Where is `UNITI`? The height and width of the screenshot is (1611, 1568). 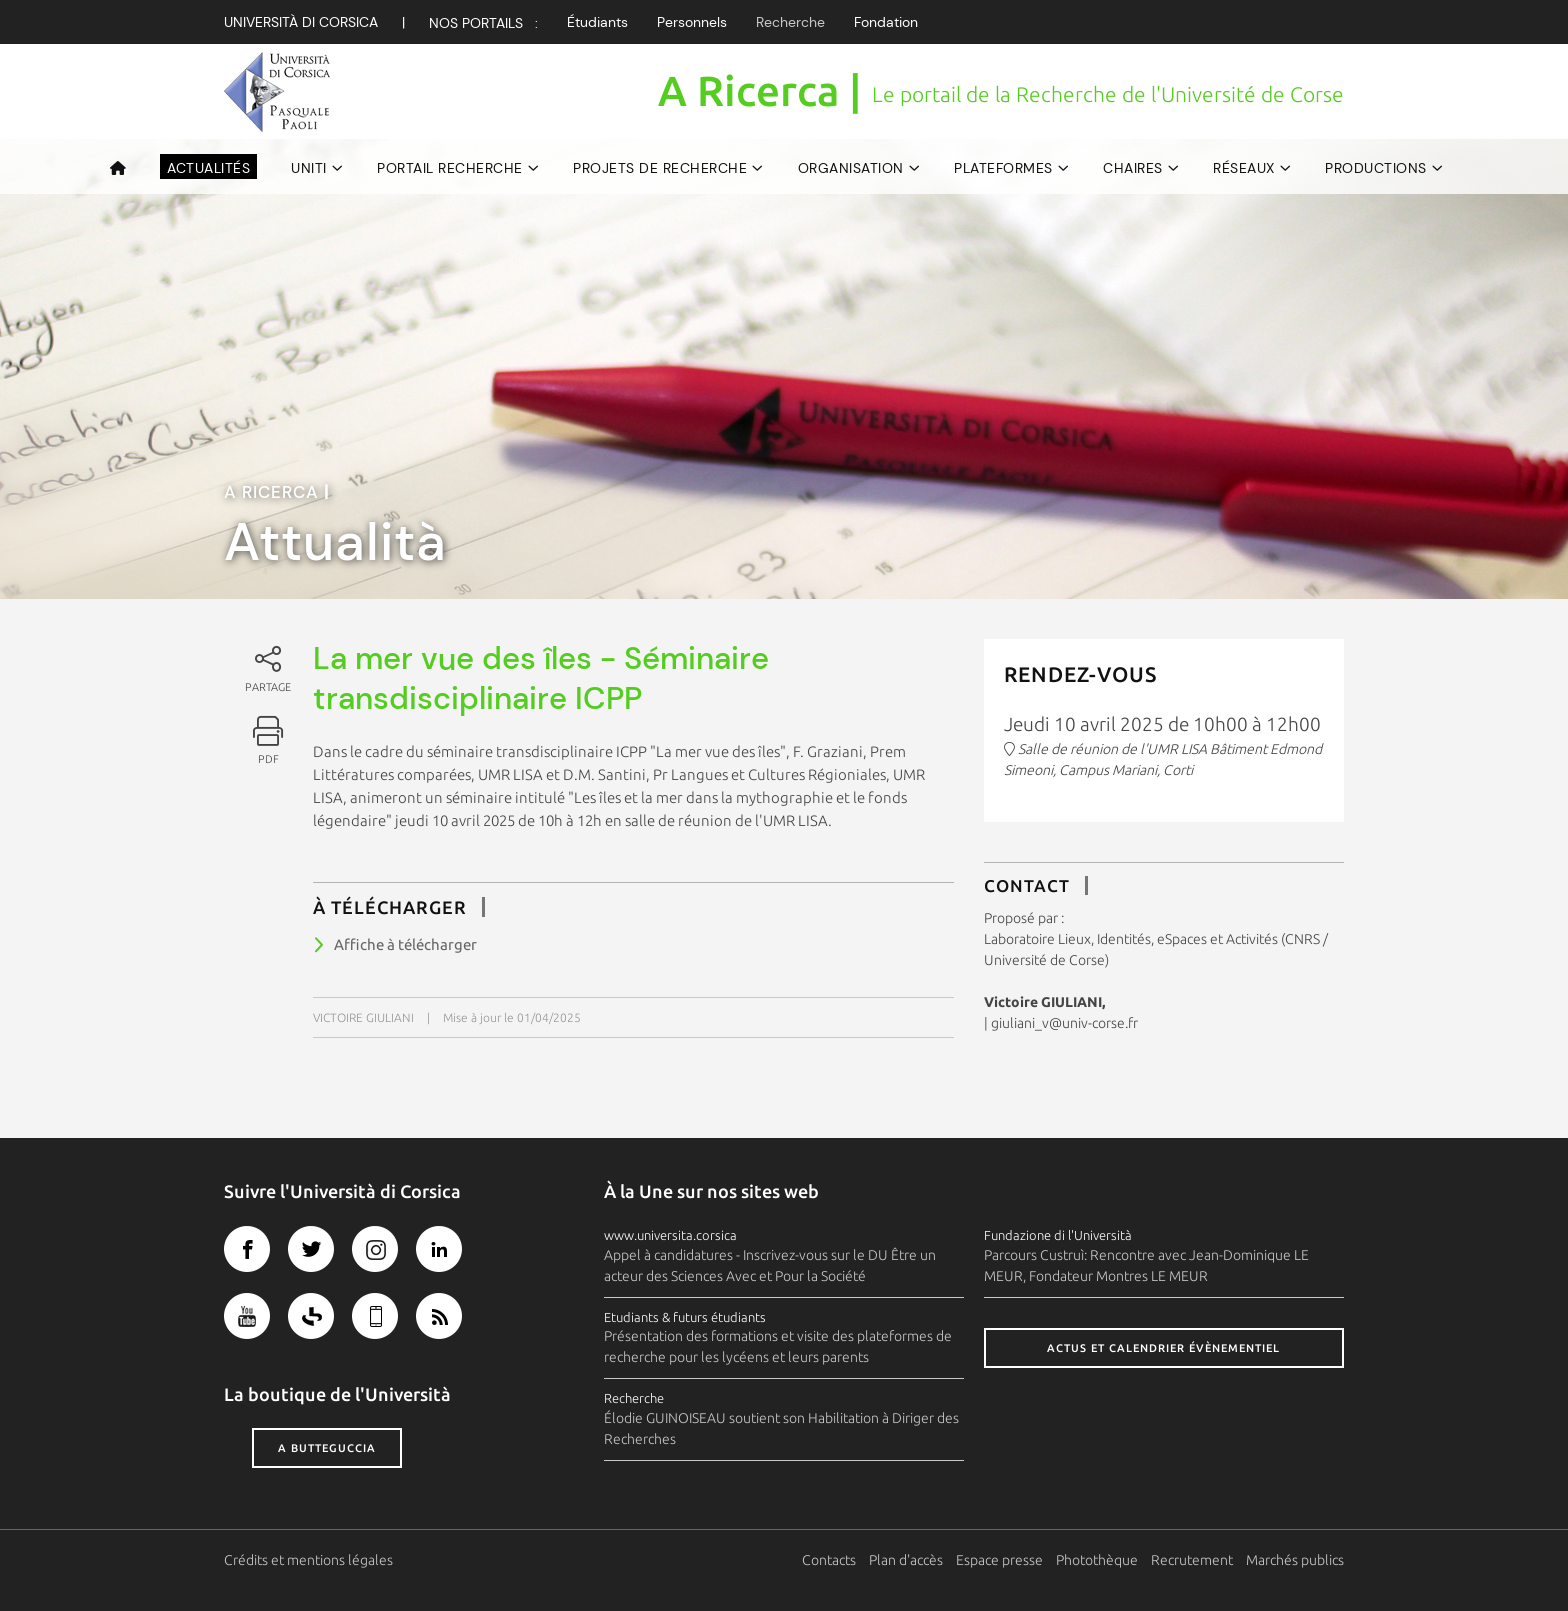
UNITI is located at coordinates (309, 168).